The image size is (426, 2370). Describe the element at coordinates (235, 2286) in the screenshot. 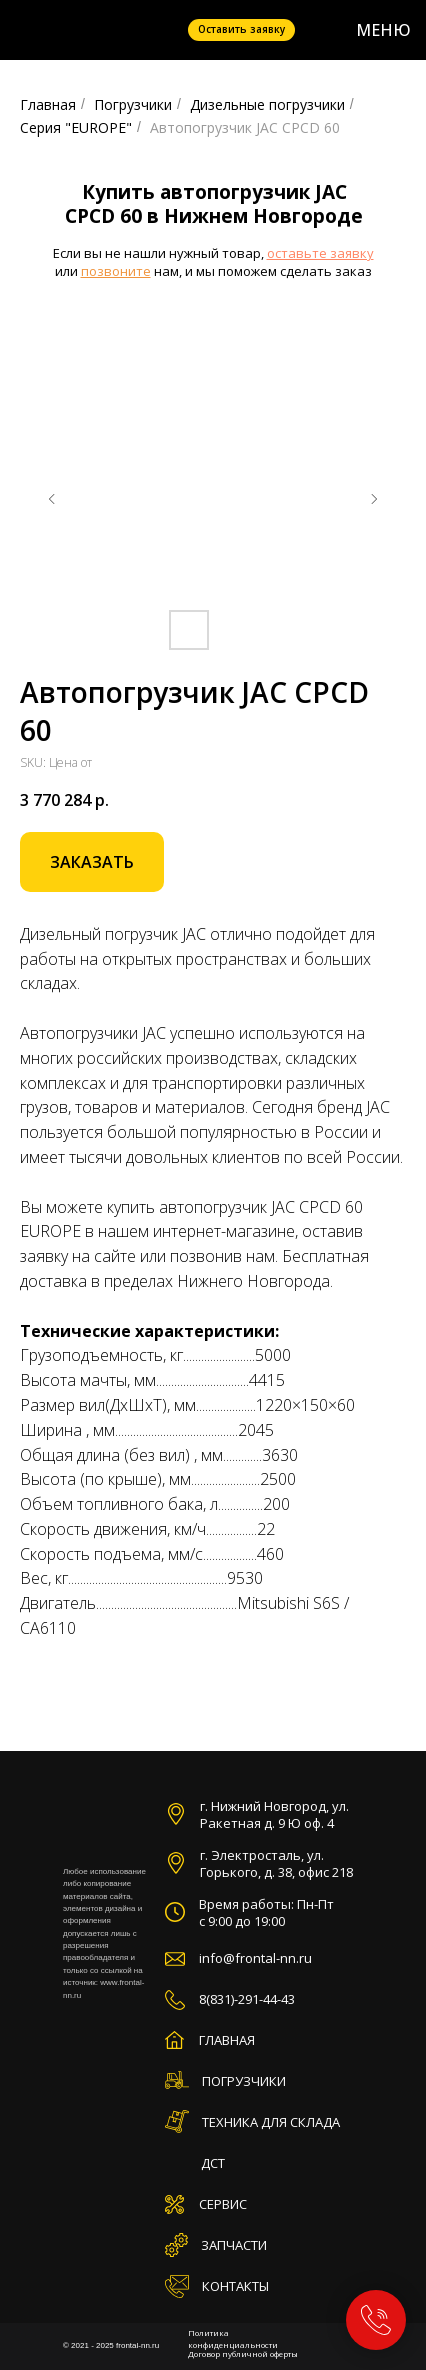

I see `КОНТАКТЫ` at that location.